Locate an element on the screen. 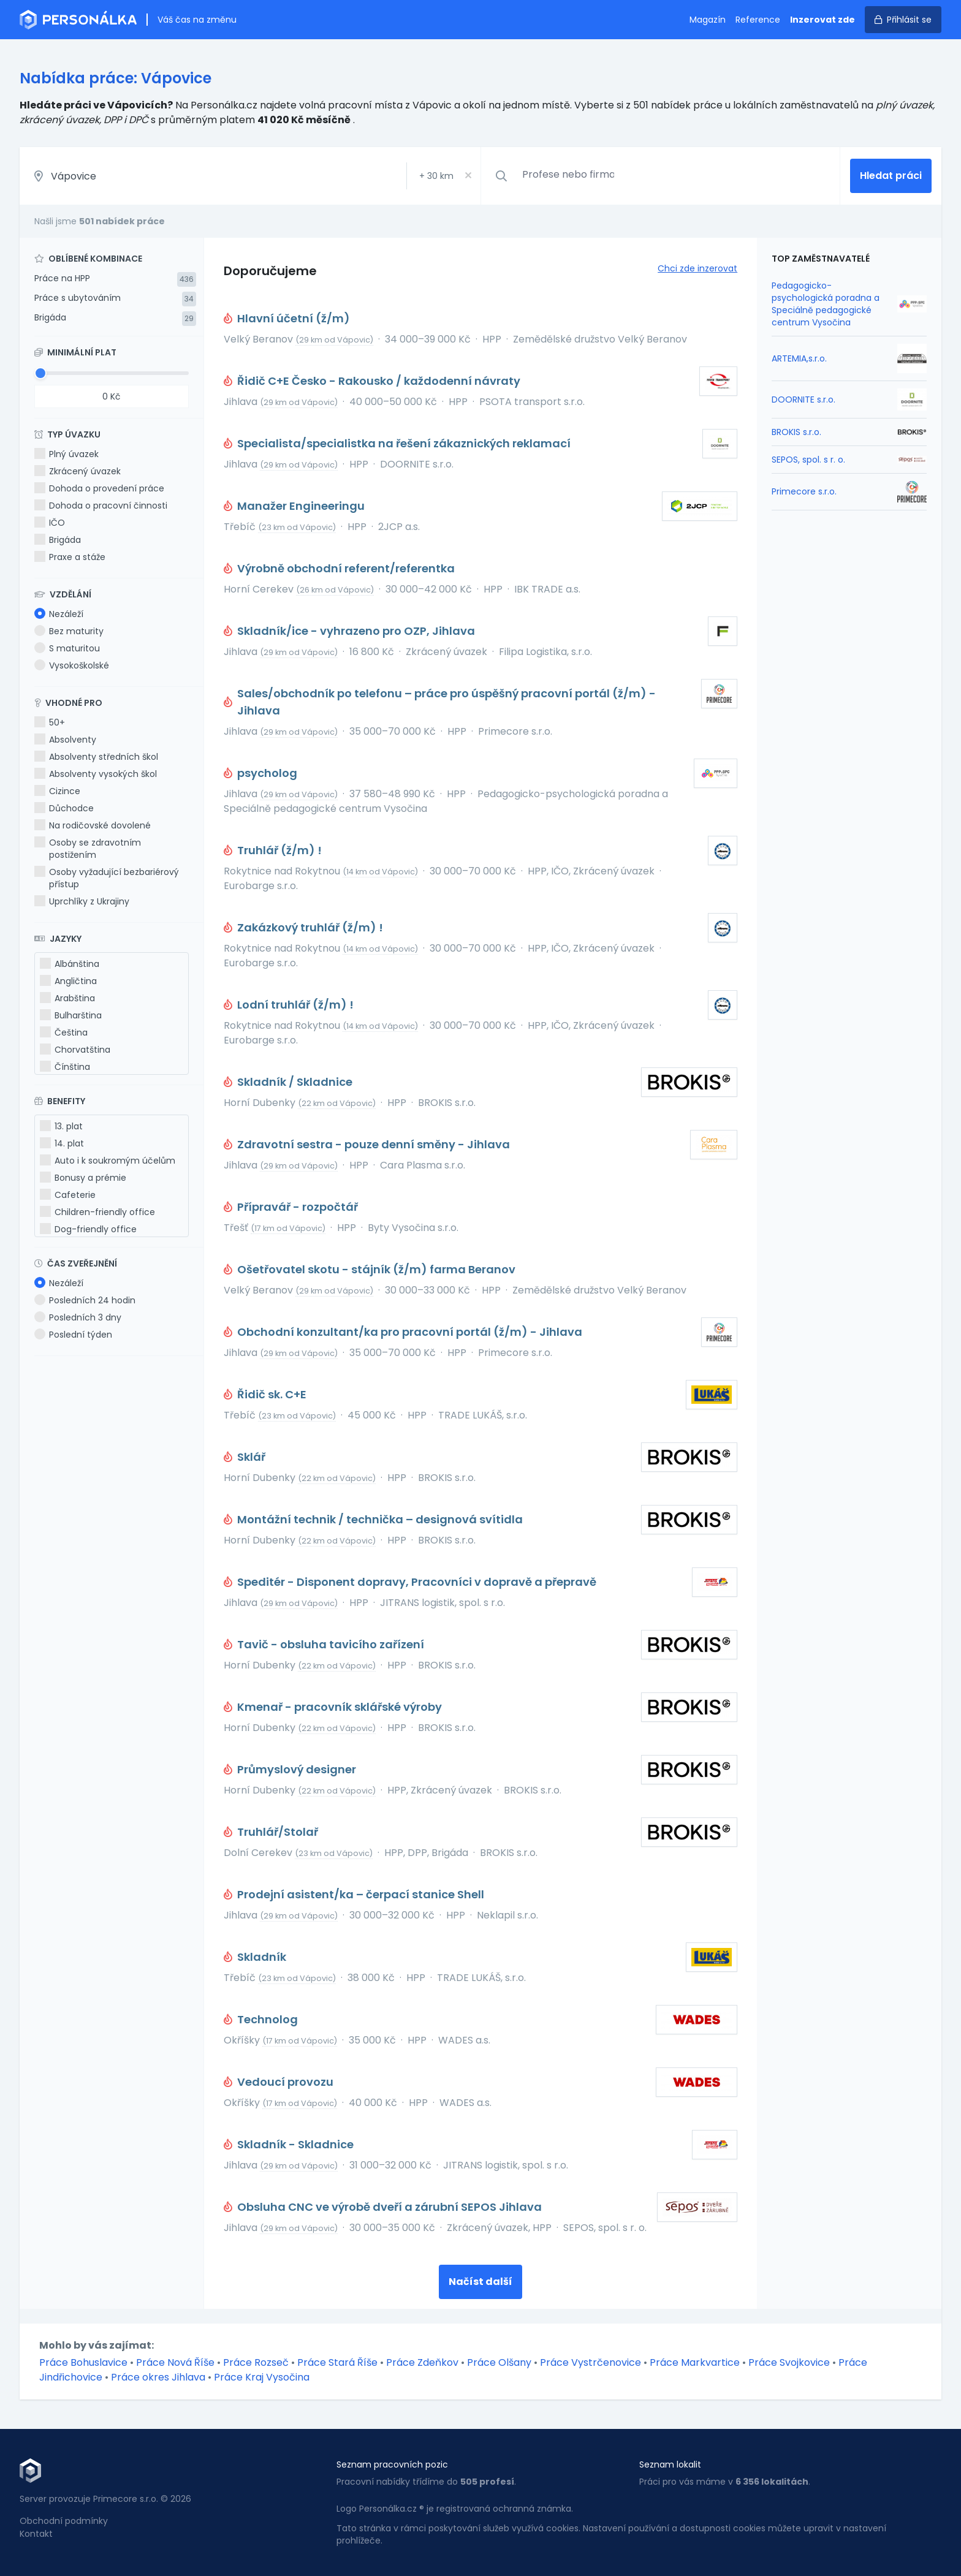 This screenshot has width=961, height=2576. Vysokoškolské is located at coordinates (71, 665).